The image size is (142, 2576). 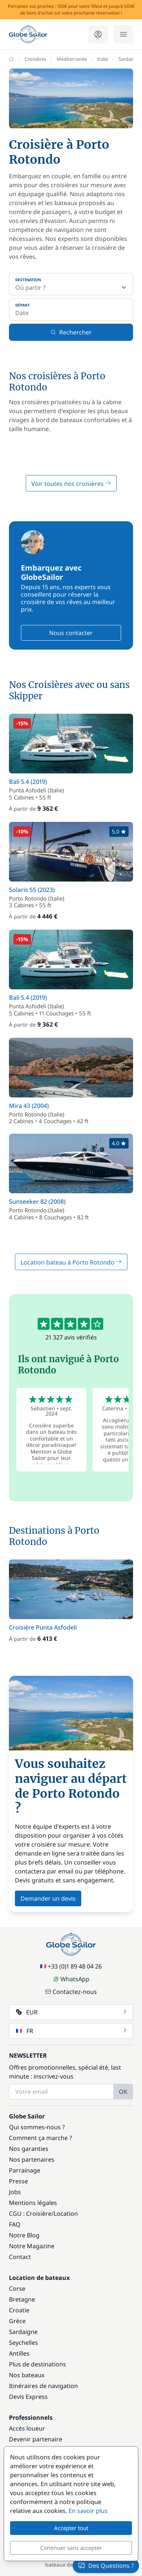 What do you see at coordinates (71, 633) in the screenshot?
I see `Nous contacter` at bounding box center [71, 633].